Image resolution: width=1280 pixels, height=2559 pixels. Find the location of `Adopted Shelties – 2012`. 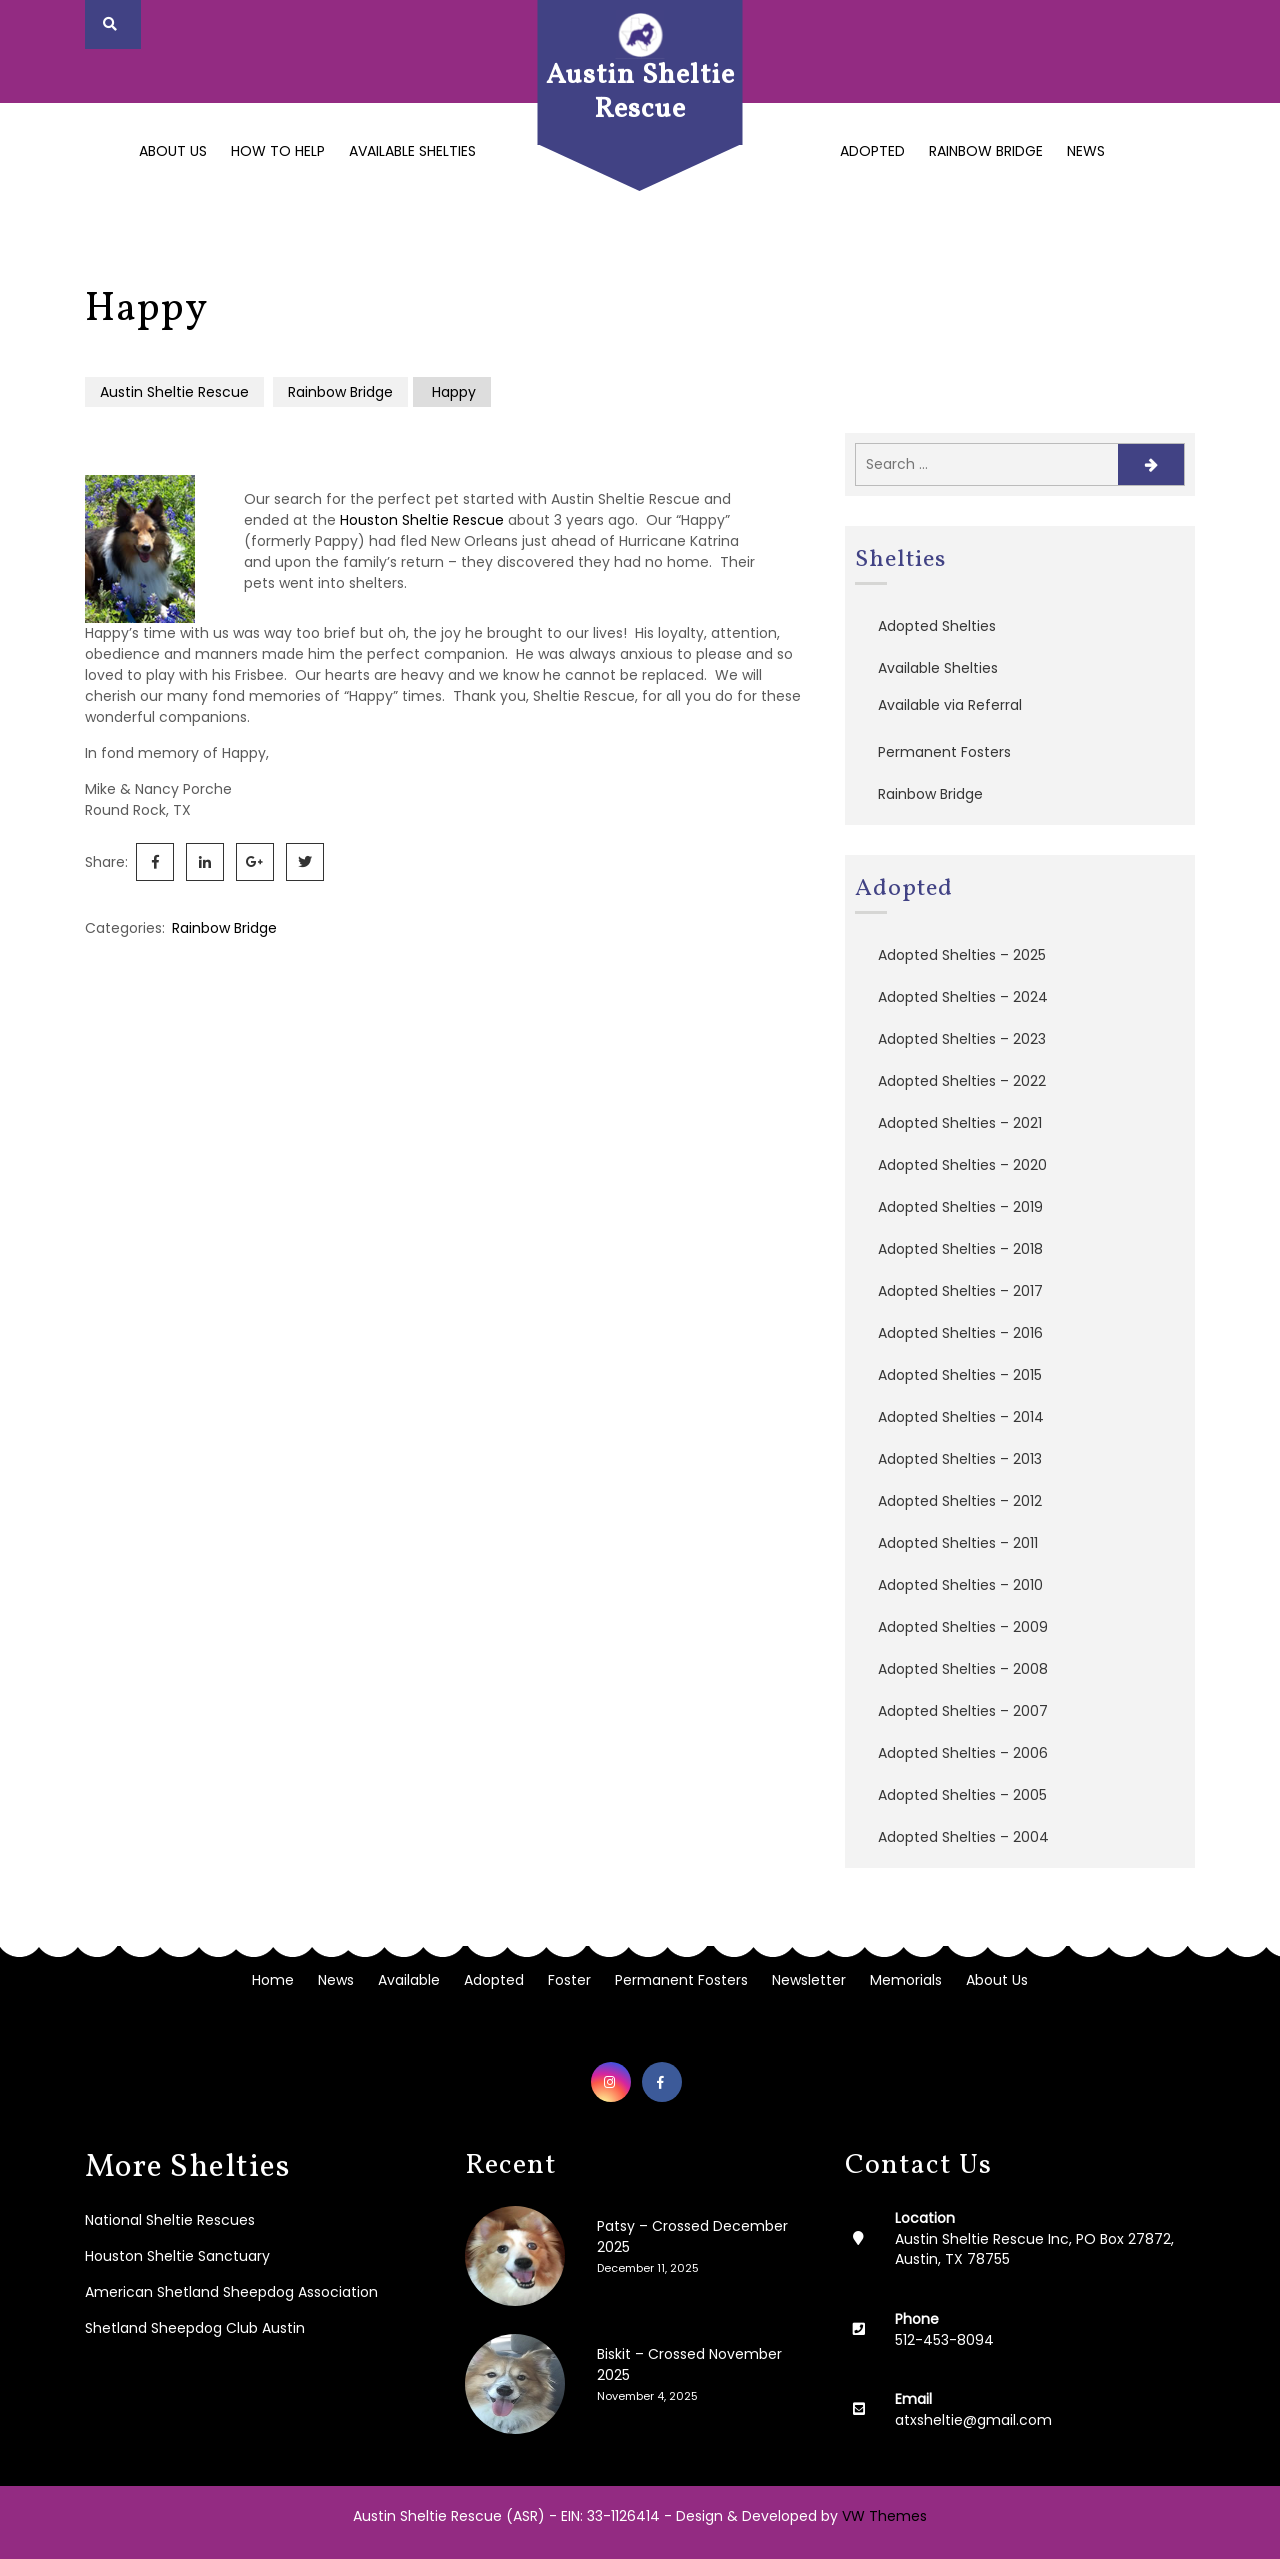

Adopted Shelties – 2012 is located at coordinates (960, 1501).